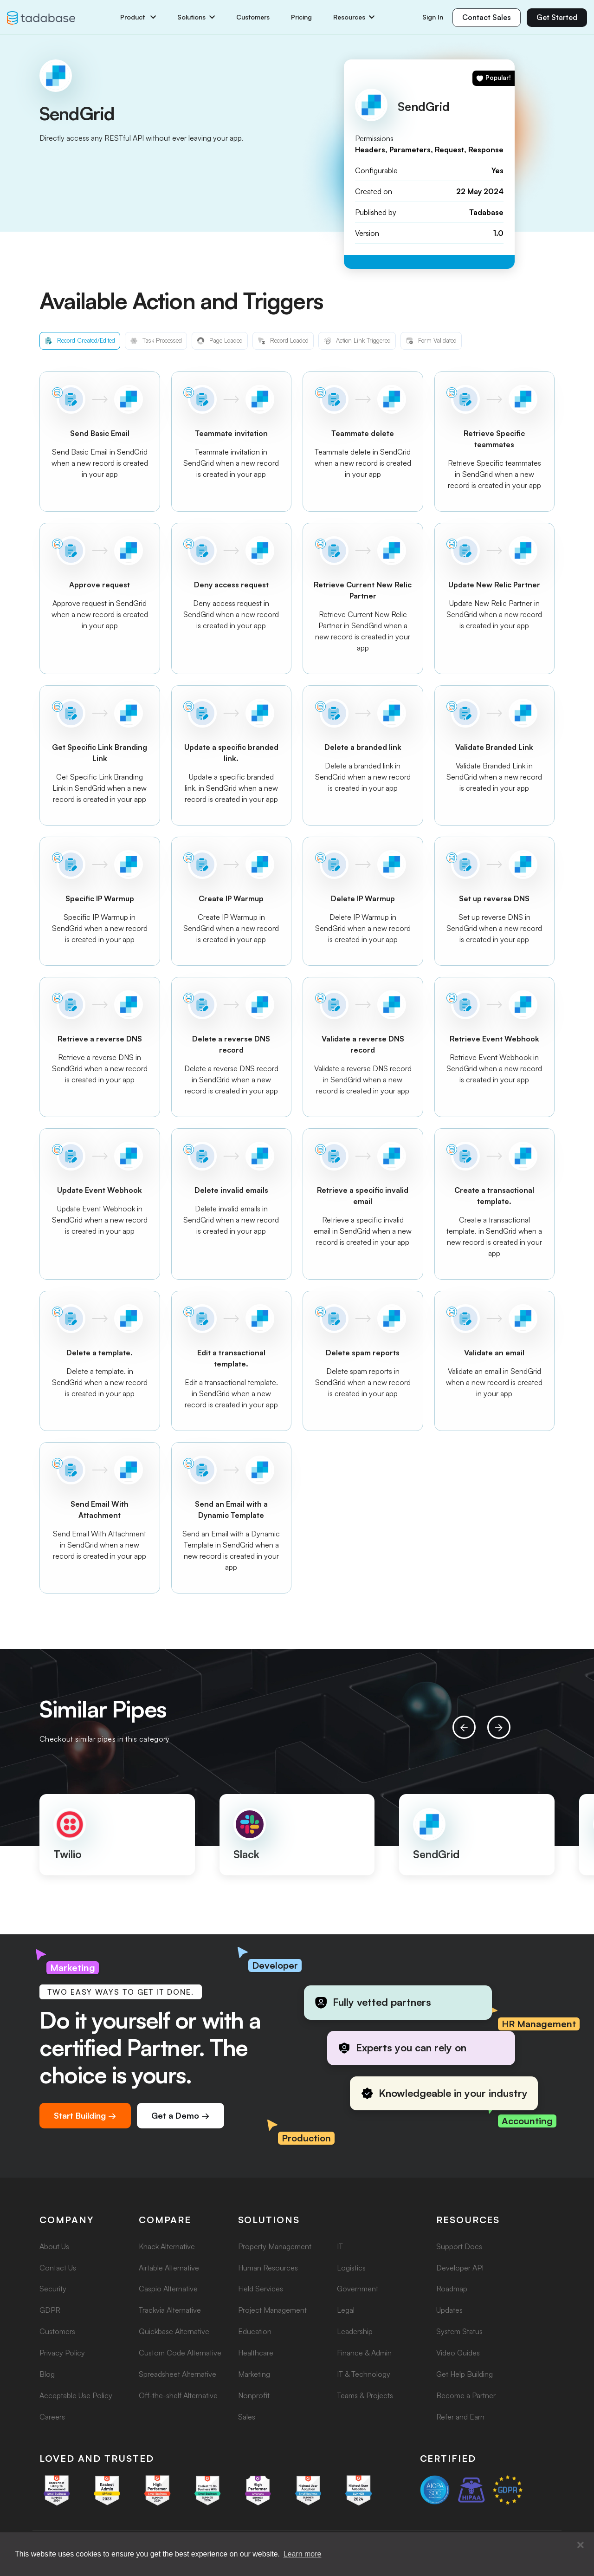 Image resolution: width=594 pixels, height=2576 pixels. I want to click on Human Resources, so click(268, 2267).